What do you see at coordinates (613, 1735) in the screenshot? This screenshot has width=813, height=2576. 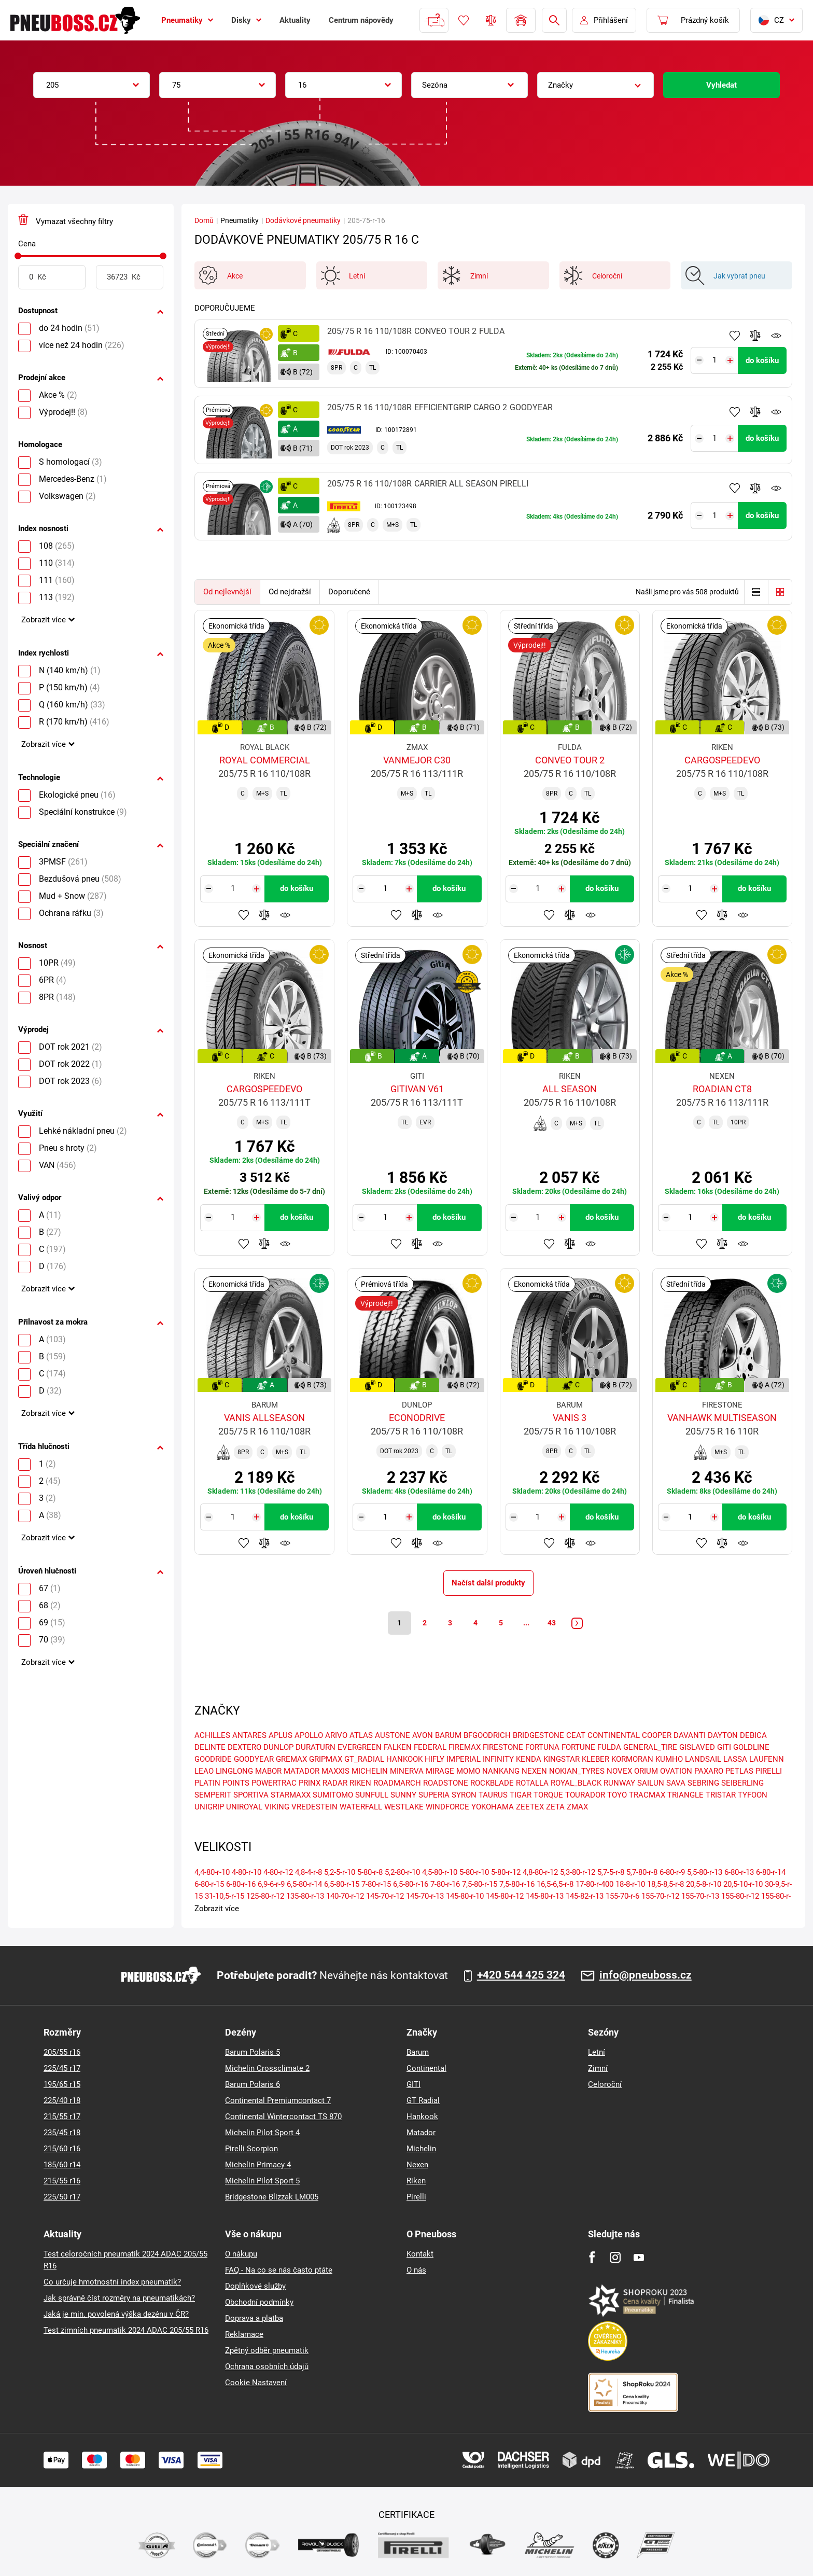 I see `CONTINENTAL` at bounding box center [613, 1735].